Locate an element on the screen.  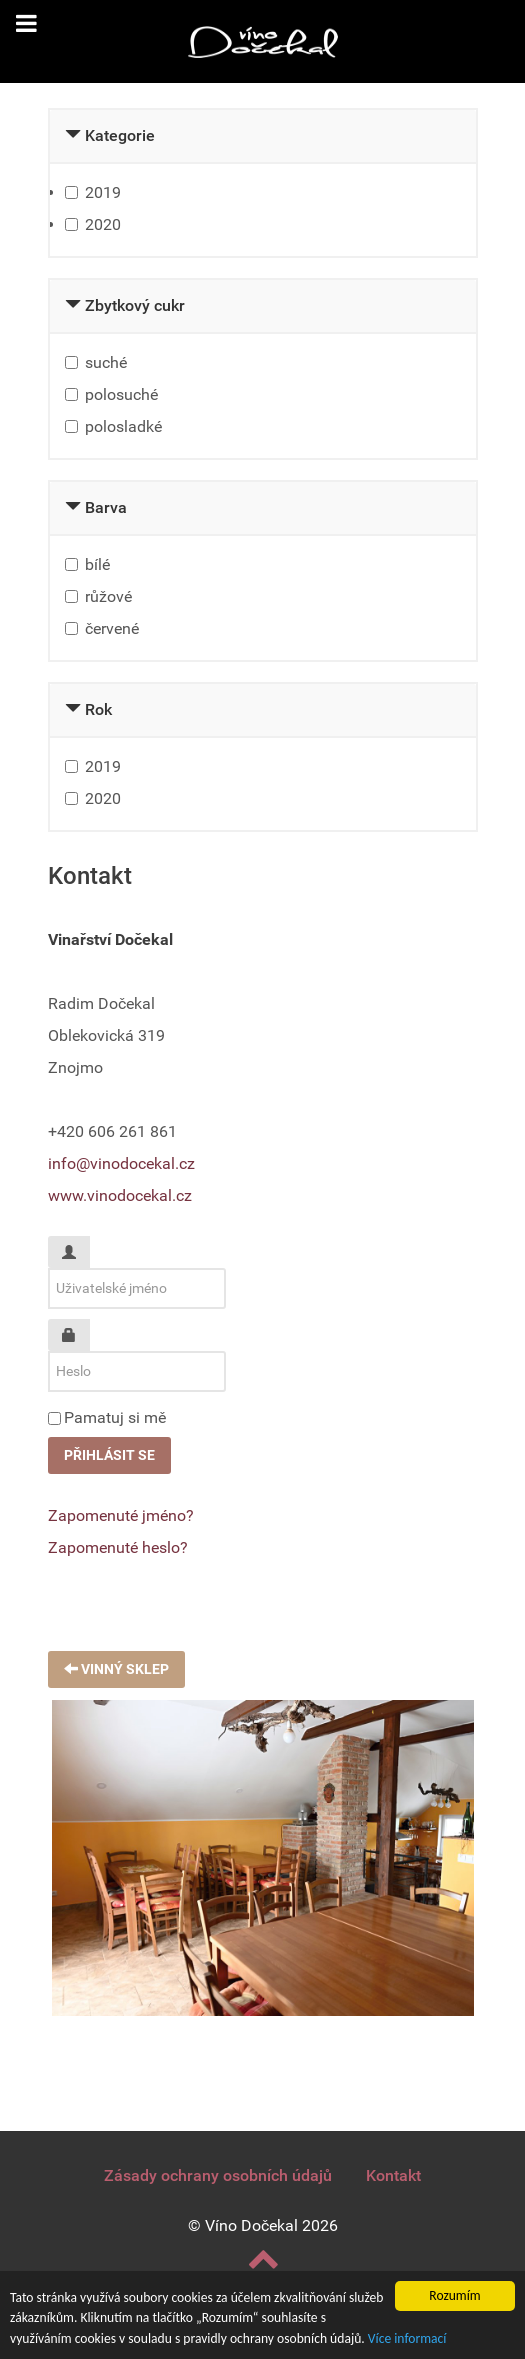
polosuché is located at coordinates (121, 394).